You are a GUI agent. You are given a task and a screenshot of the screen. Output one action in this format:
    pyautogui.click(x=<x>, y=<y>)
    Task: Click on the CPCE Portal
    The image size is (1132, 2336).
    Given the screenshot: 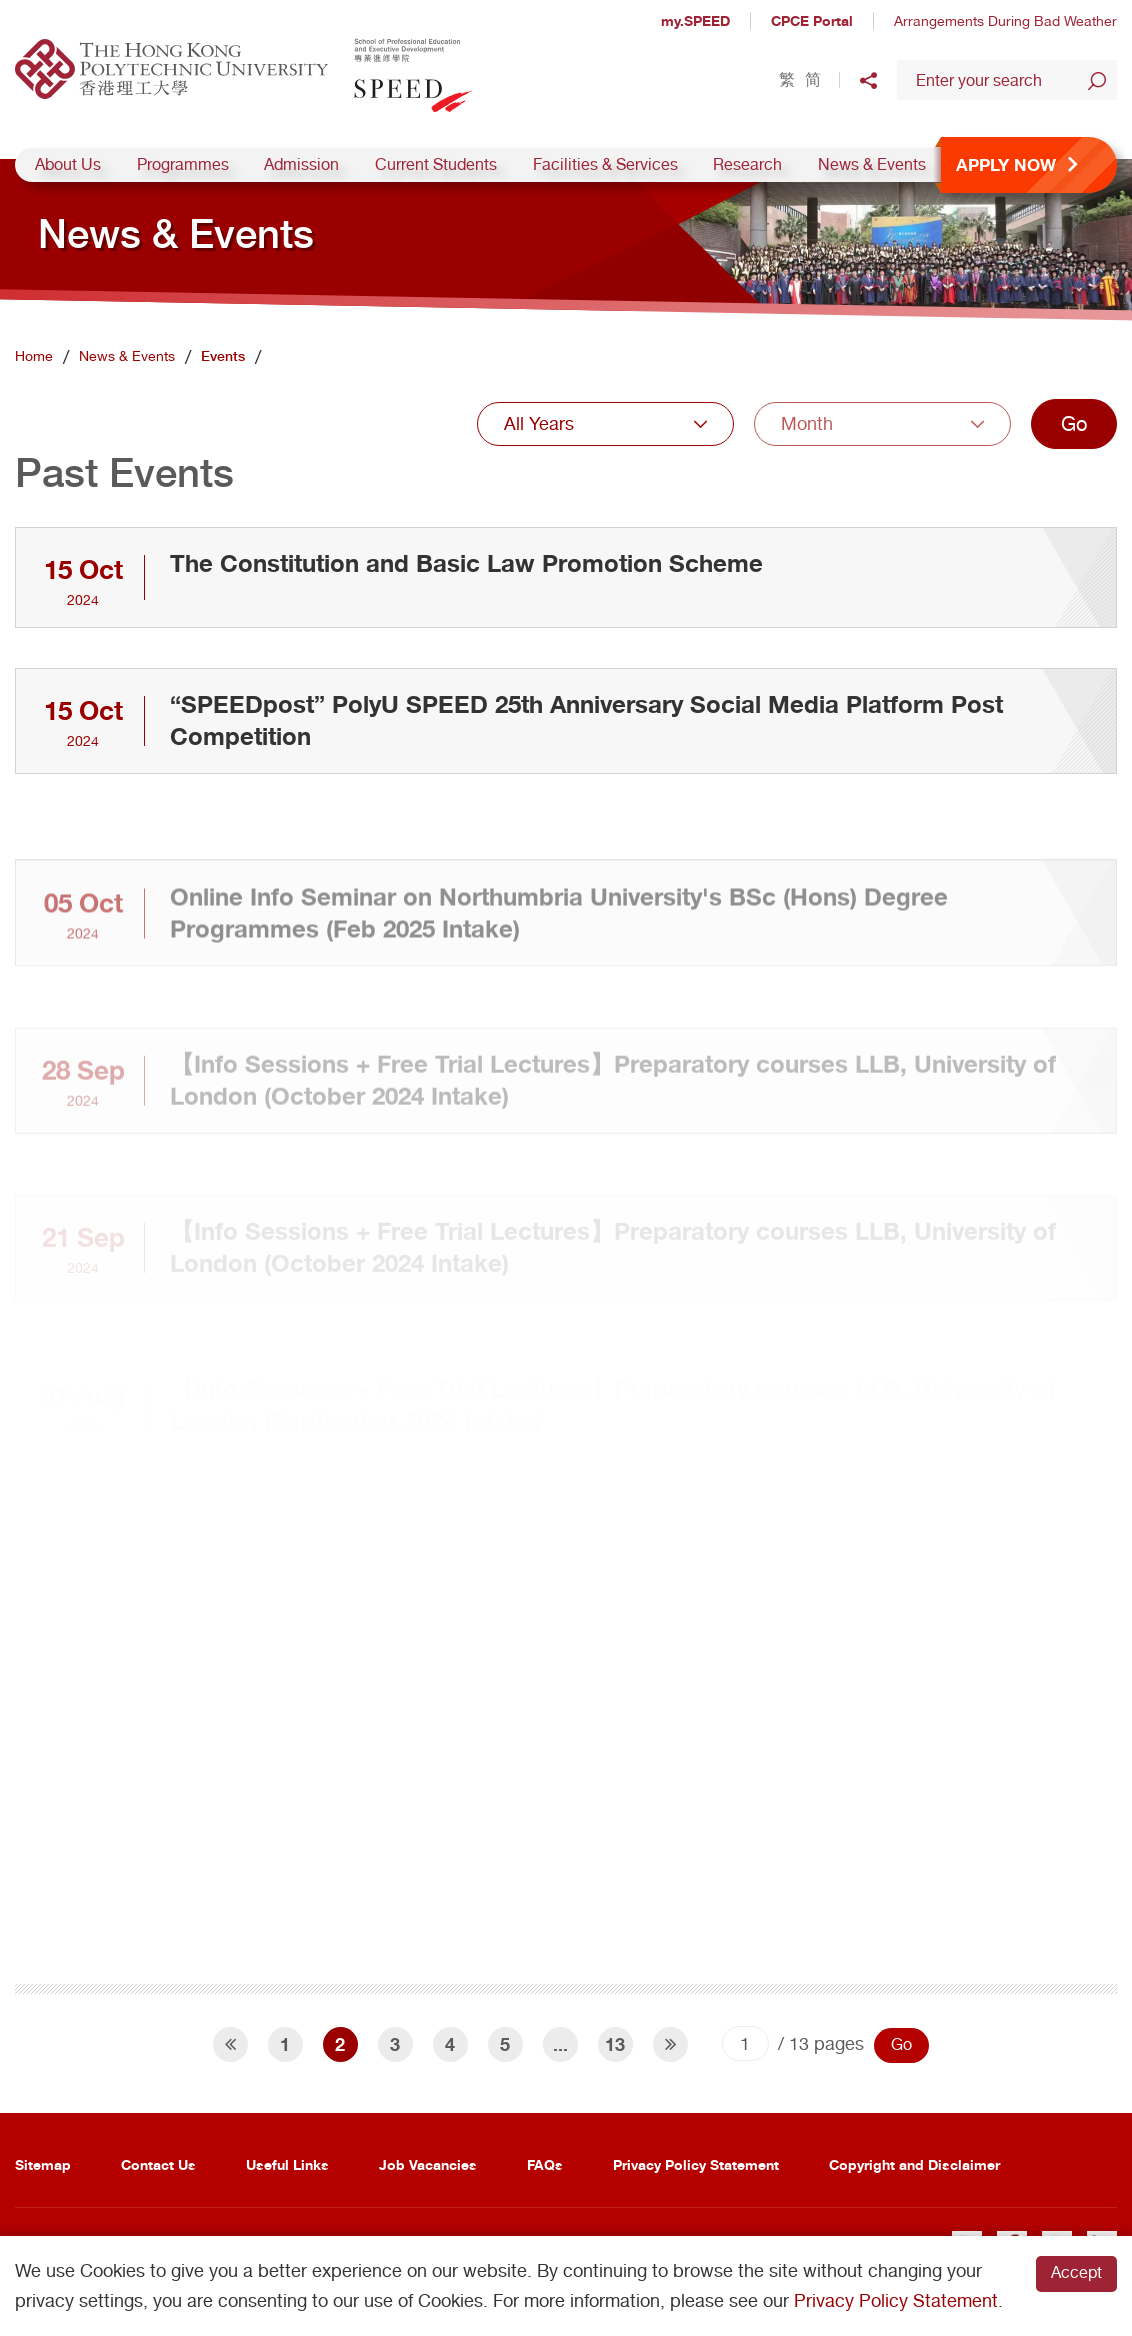 What is the action you would take?
    pyautogui.click(x=812, y=20)
    